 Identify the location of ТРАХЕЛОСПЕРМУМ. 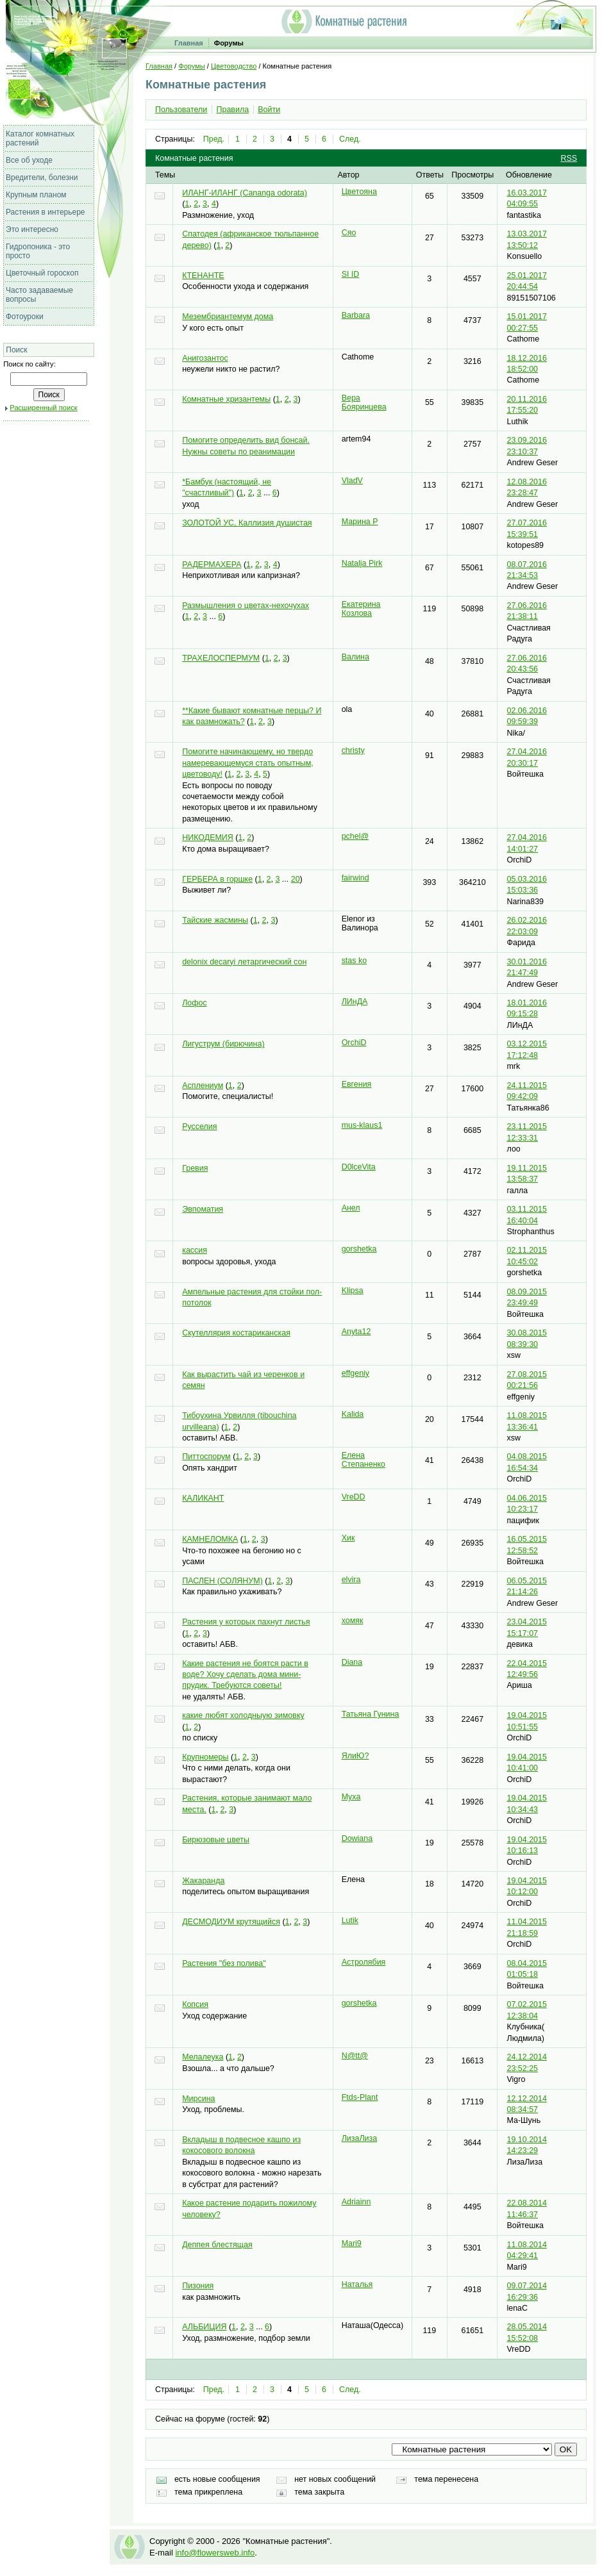
(221, 658).